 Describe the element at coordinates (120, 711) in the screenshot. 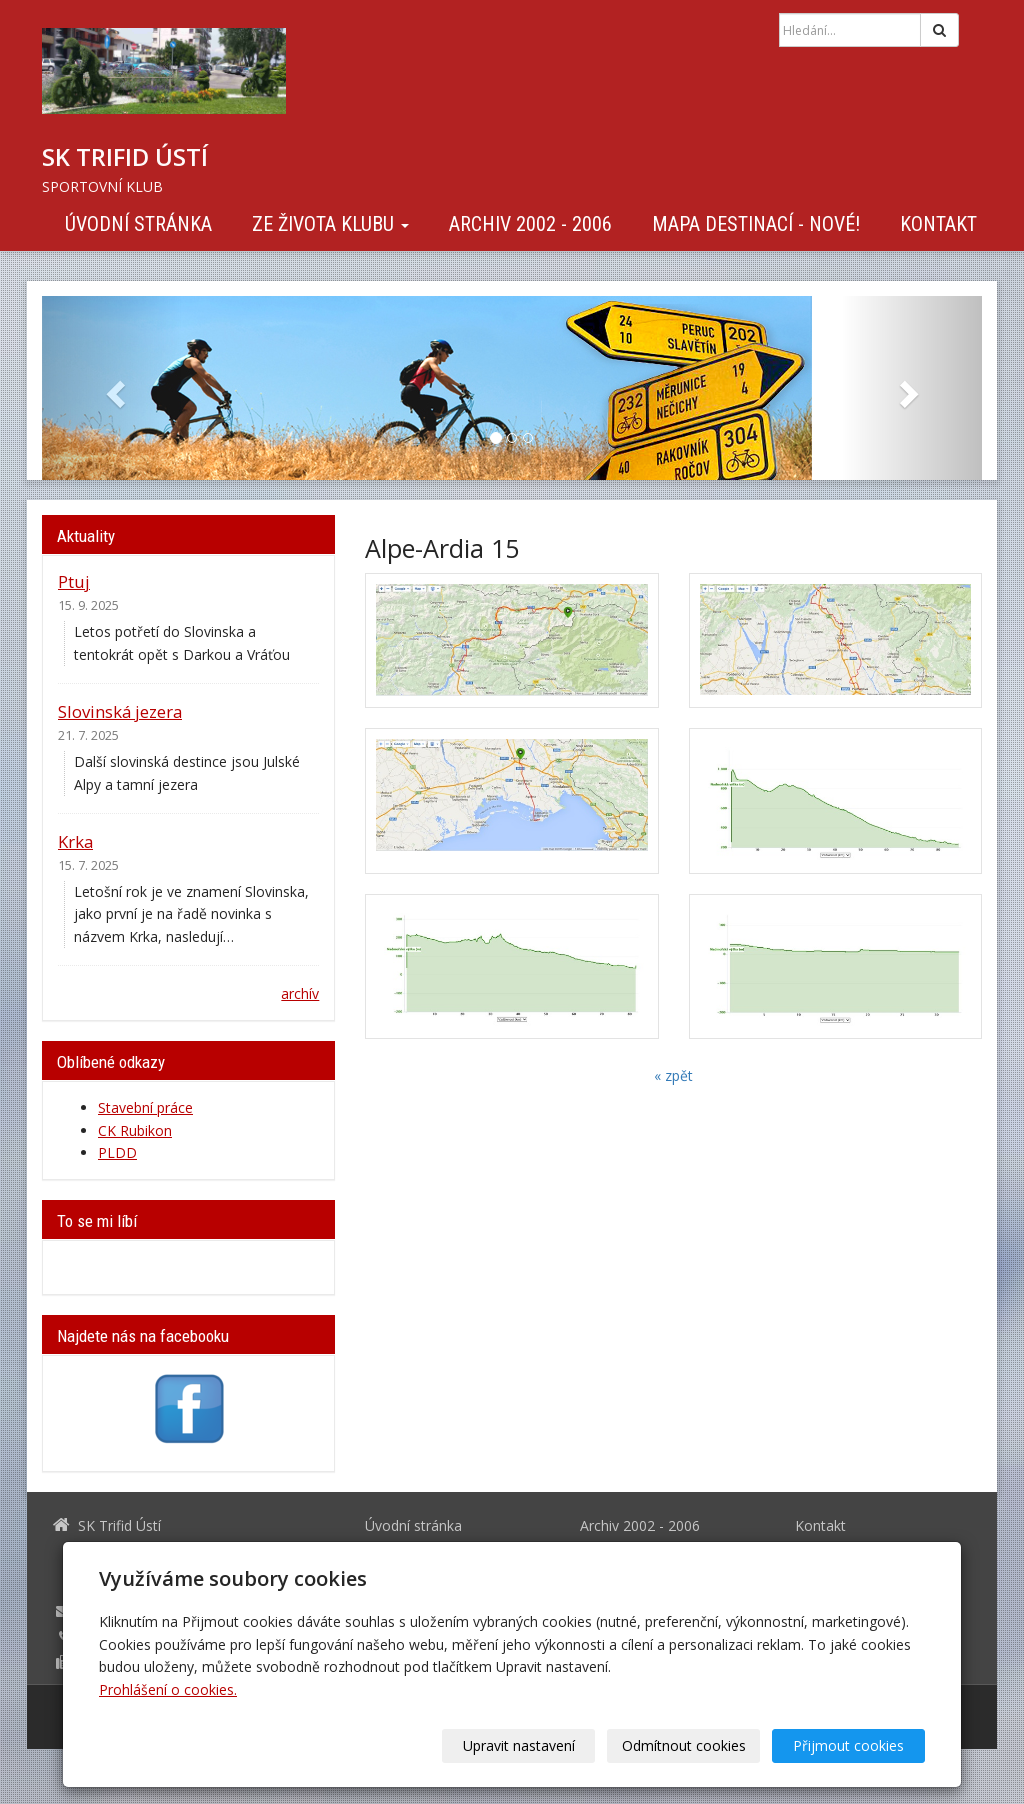

I see `Slovinská jezera` at that location.